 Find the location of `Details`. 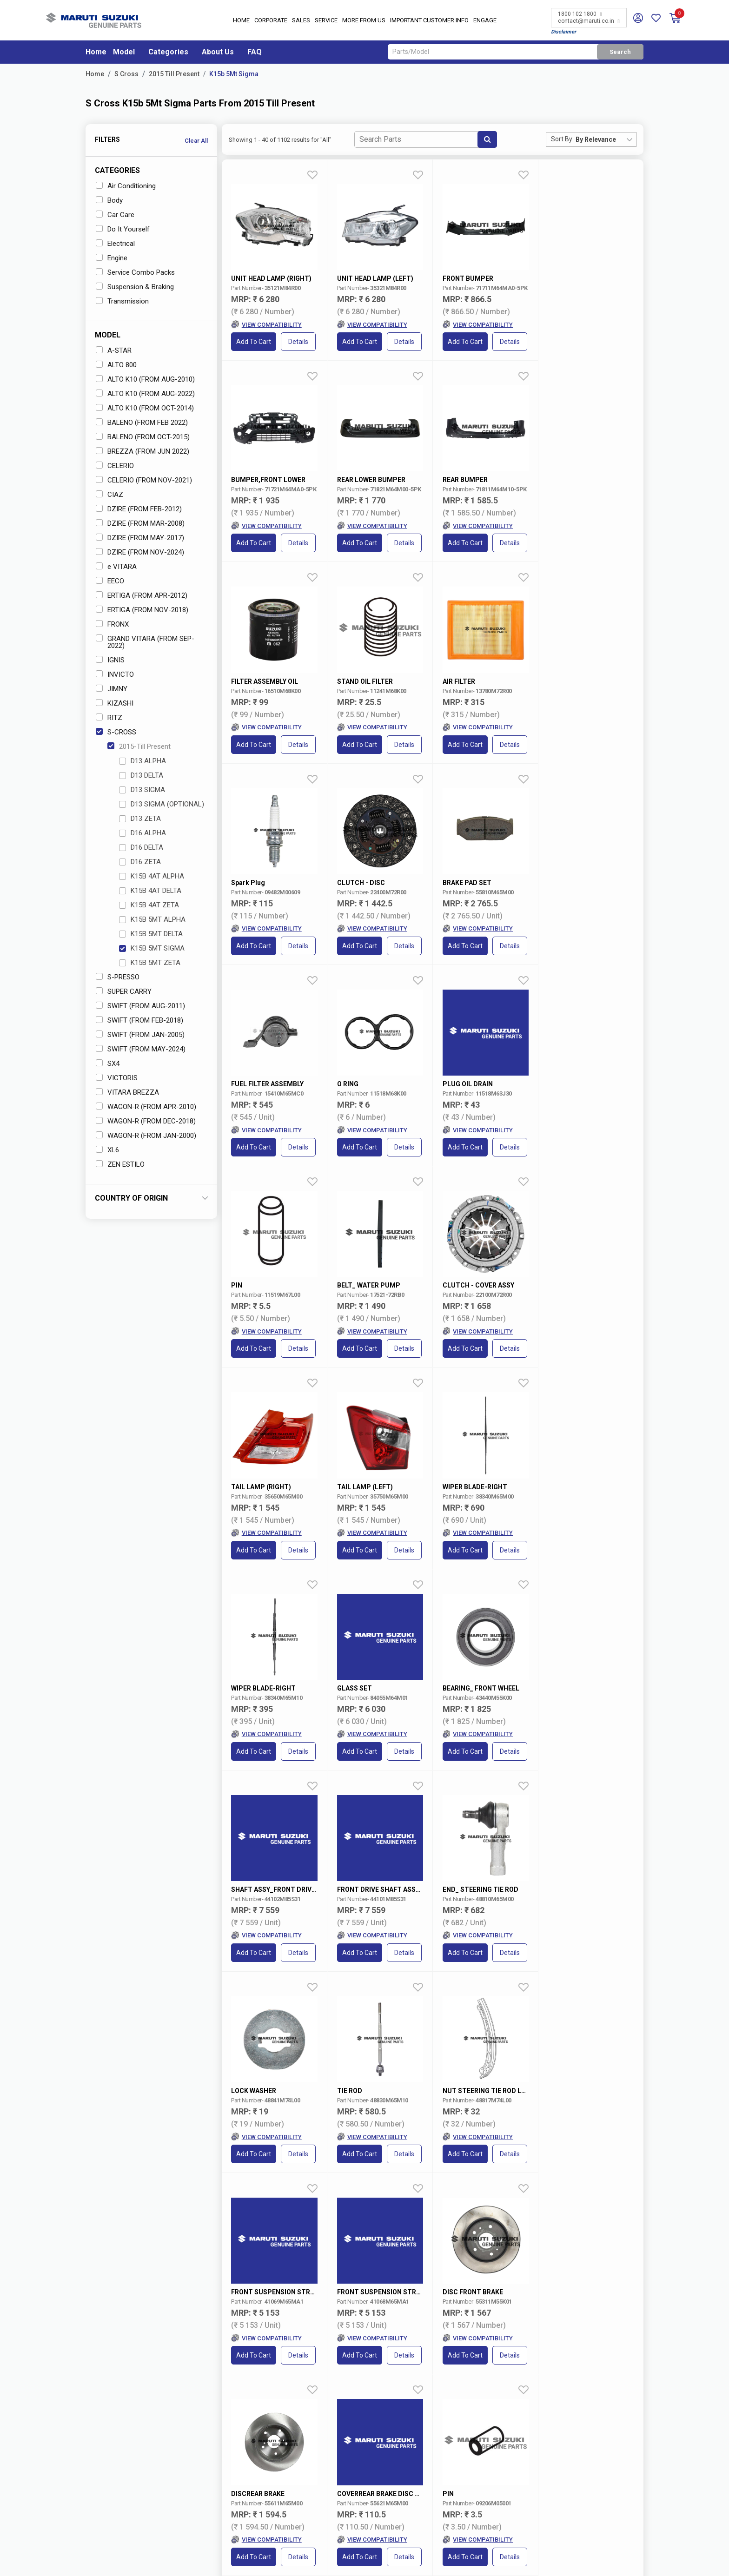

Details is located at coordinates (299, 341).